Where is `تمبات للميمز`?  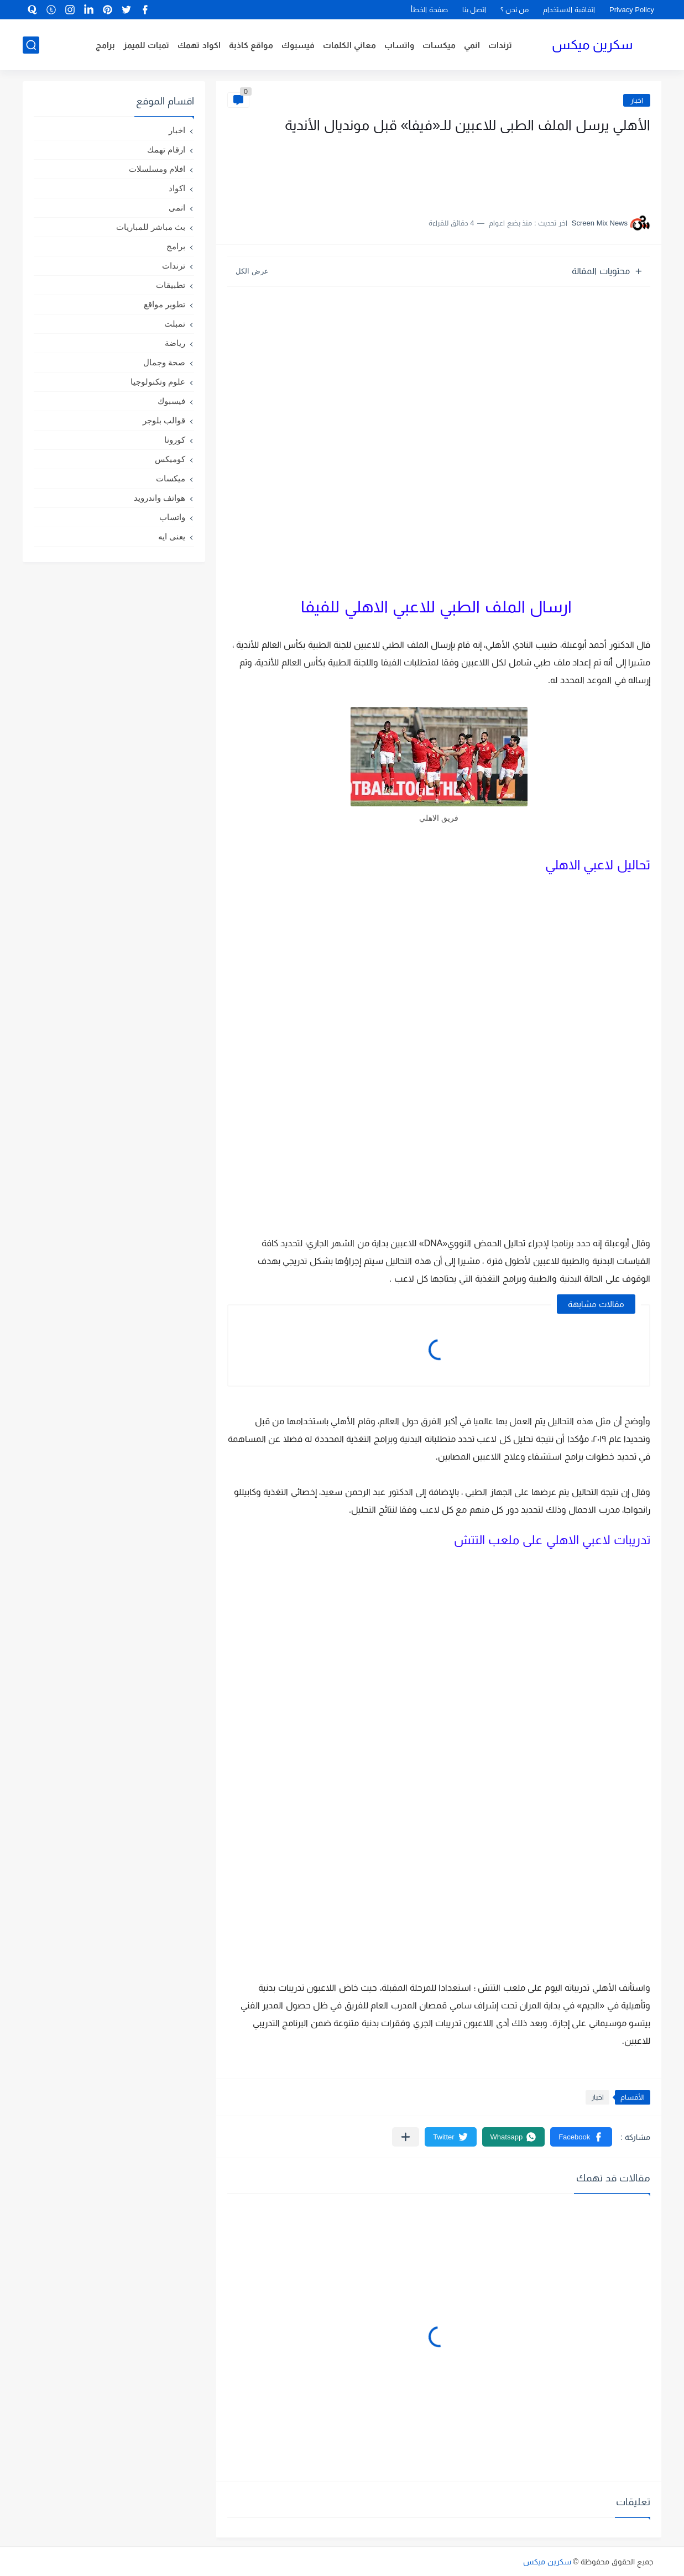 تمبات للميمز is located at coordinates (146, 45).